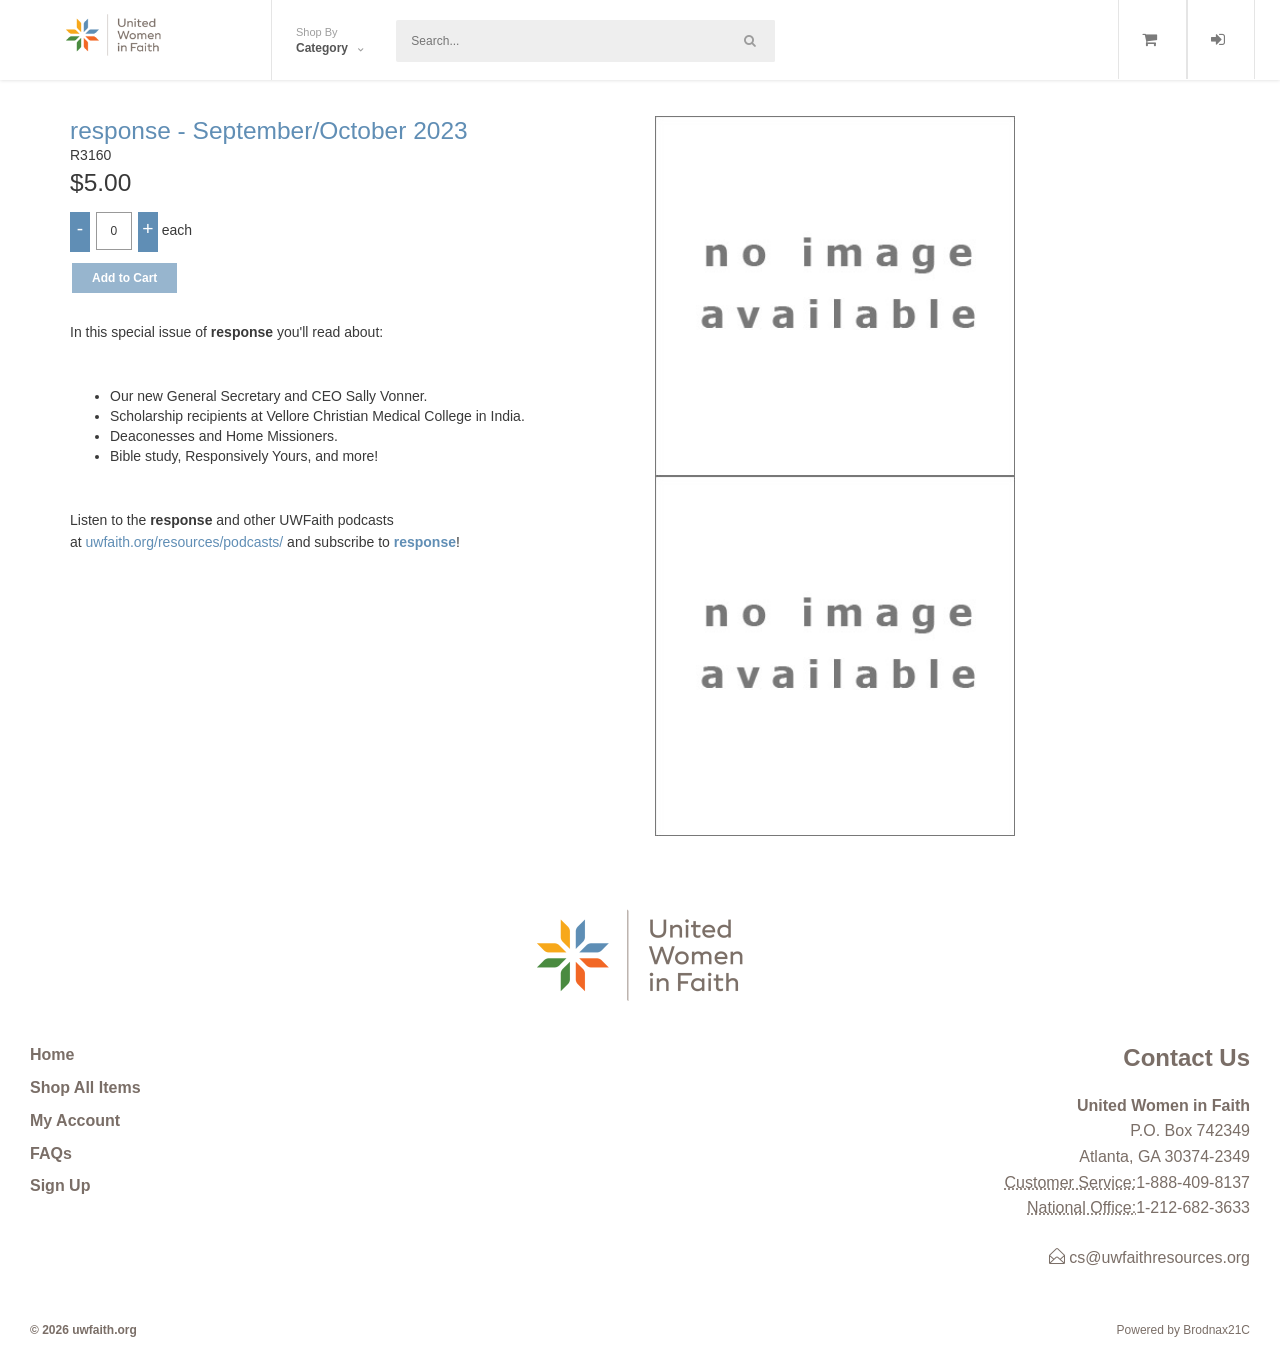  Describe the element at coordinates (185, 542) in the screenshot. I see `uwfaith.org/resources/podcasts/` at that location.